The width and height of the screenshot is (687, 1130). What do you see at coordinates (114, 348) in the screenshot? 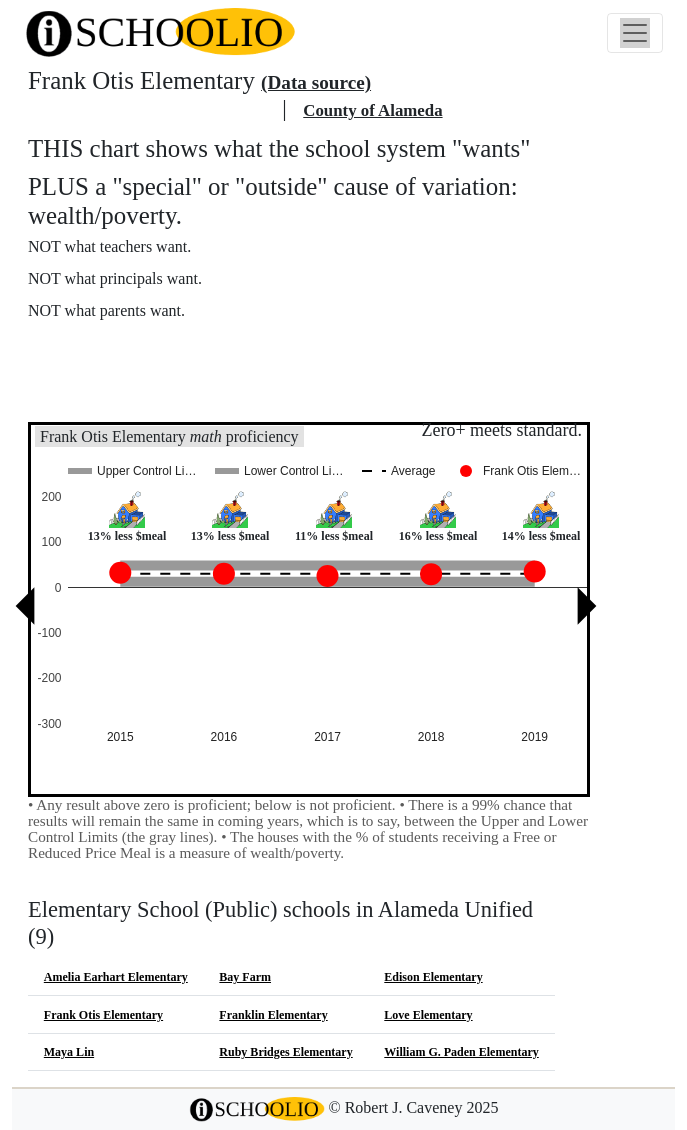
I see `More about this chart.` at bounding box center [114, 348].